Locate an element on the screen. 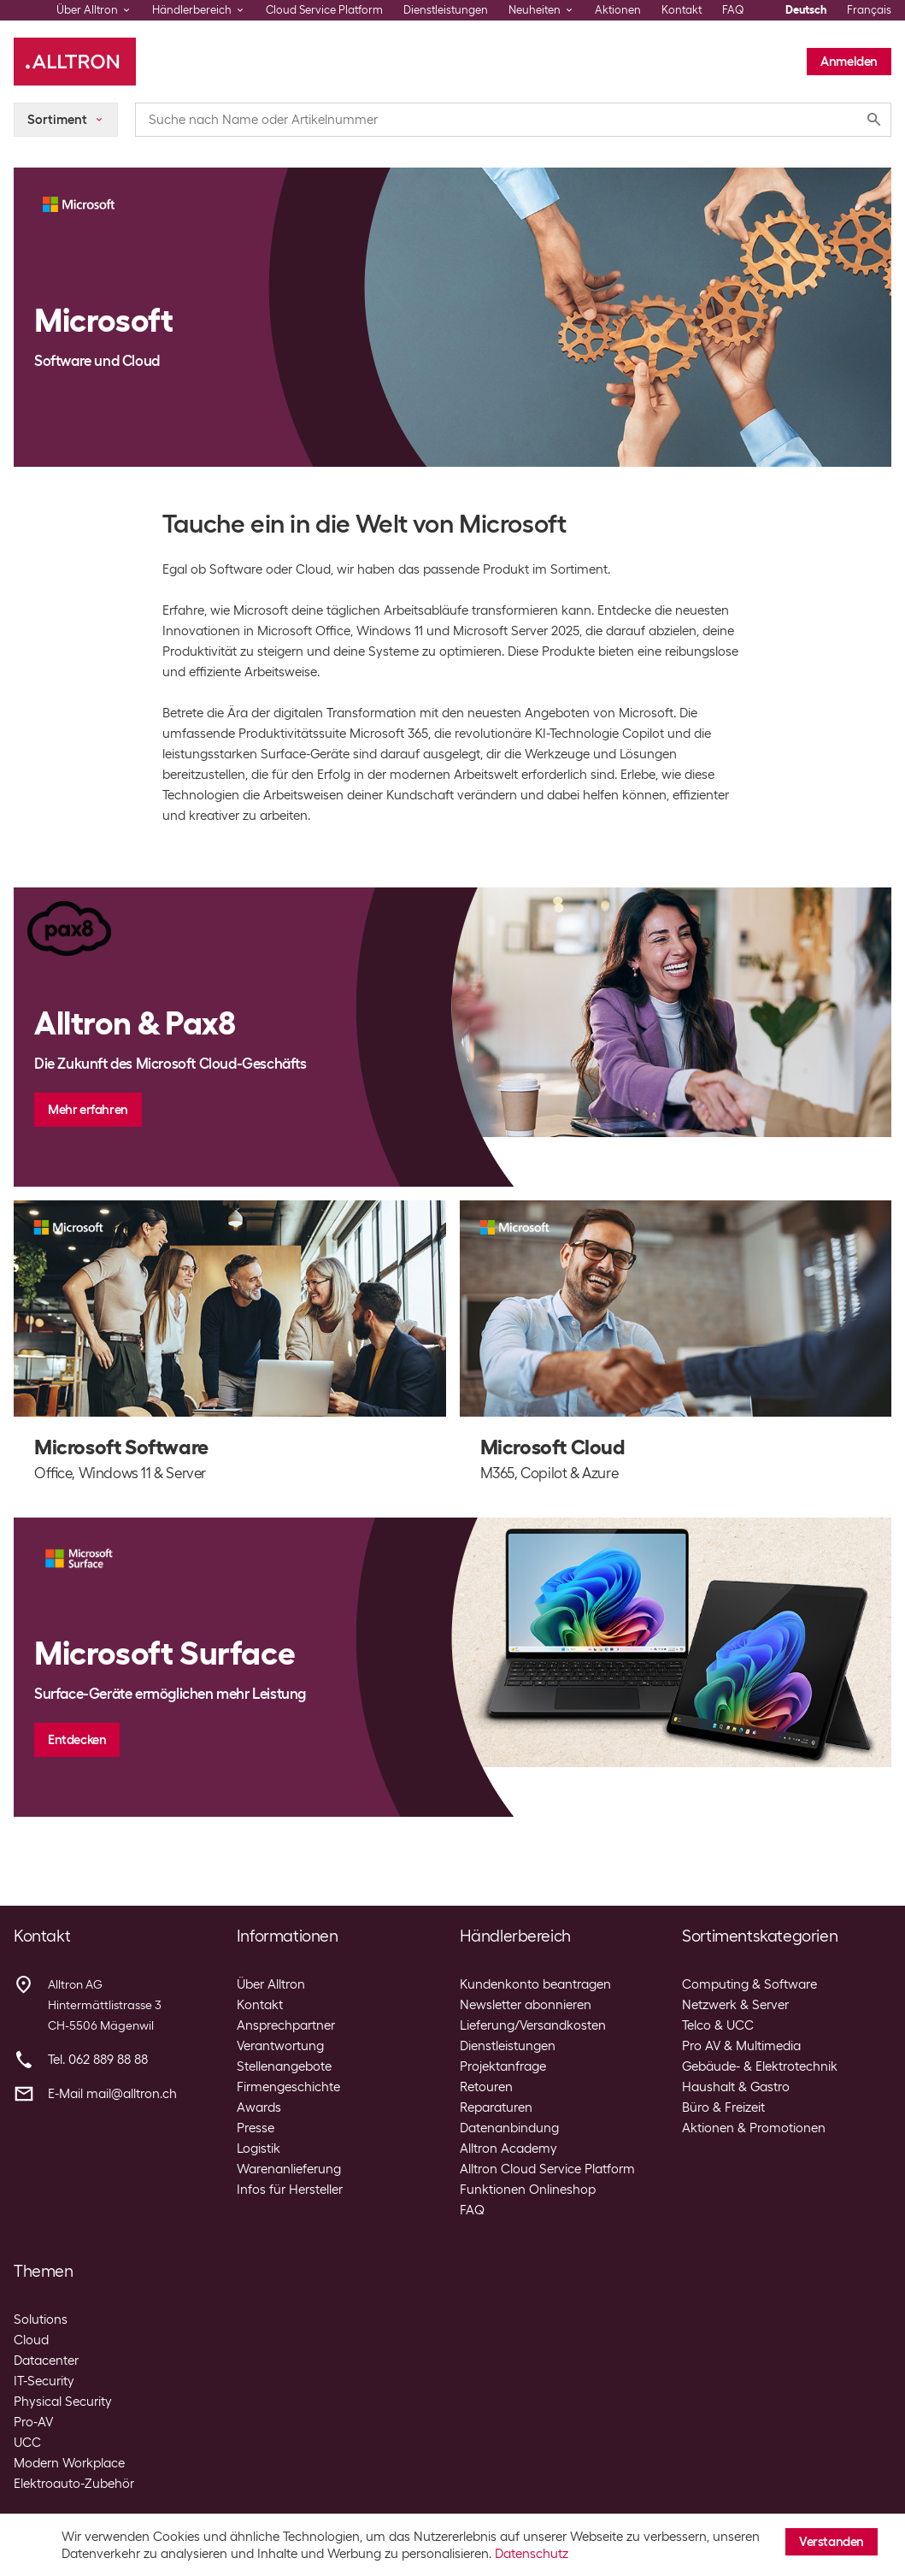 This screenshot has width=905, height=2576. Anmelden is located at coordinates (849, 61).